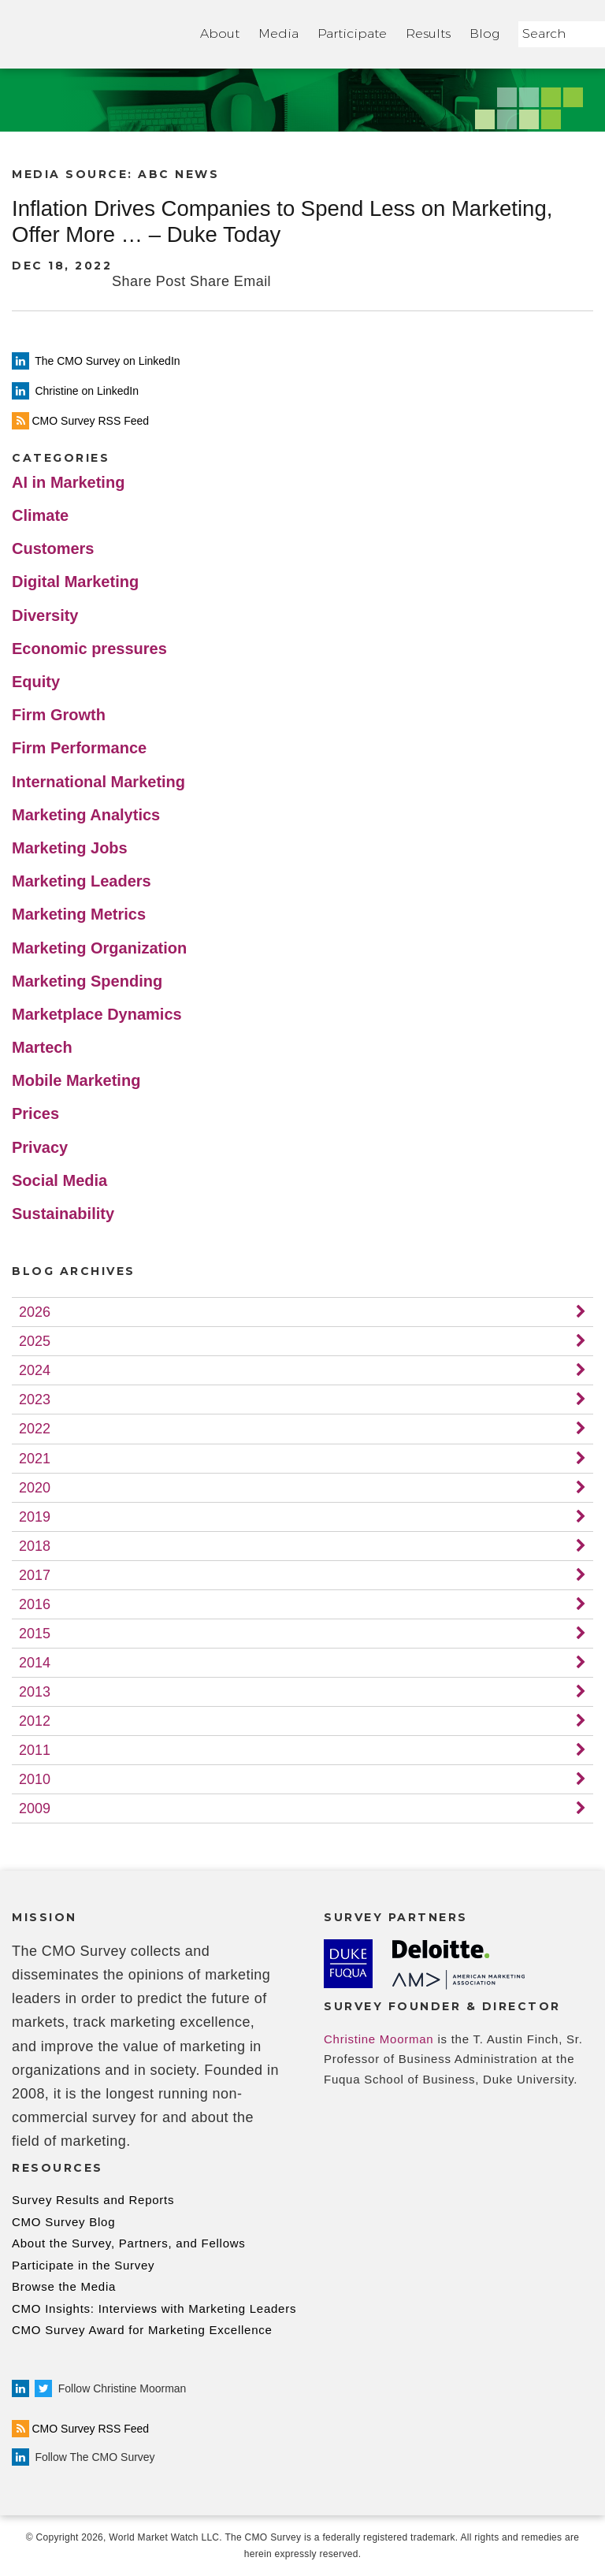 The height and width of the screenshot is (2576, 605). What do you see at coordinates (68, 482) in the screenshot?
I see `AI in Marketing` at bounding box center [68, 482].